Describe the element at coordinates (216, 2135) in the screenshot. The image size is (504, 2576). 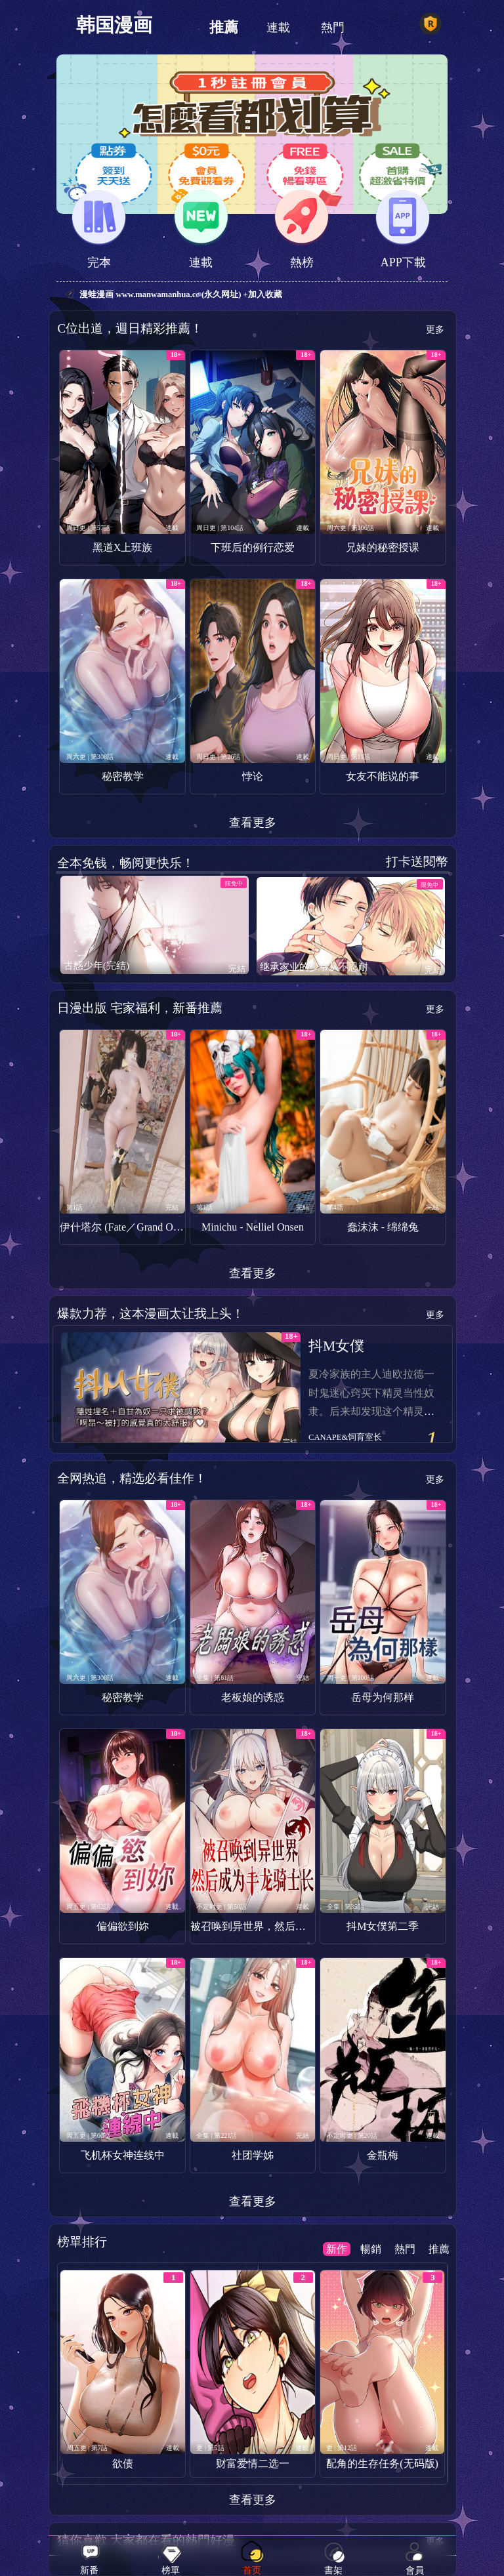
I see `全集 | 第221話` at that location.